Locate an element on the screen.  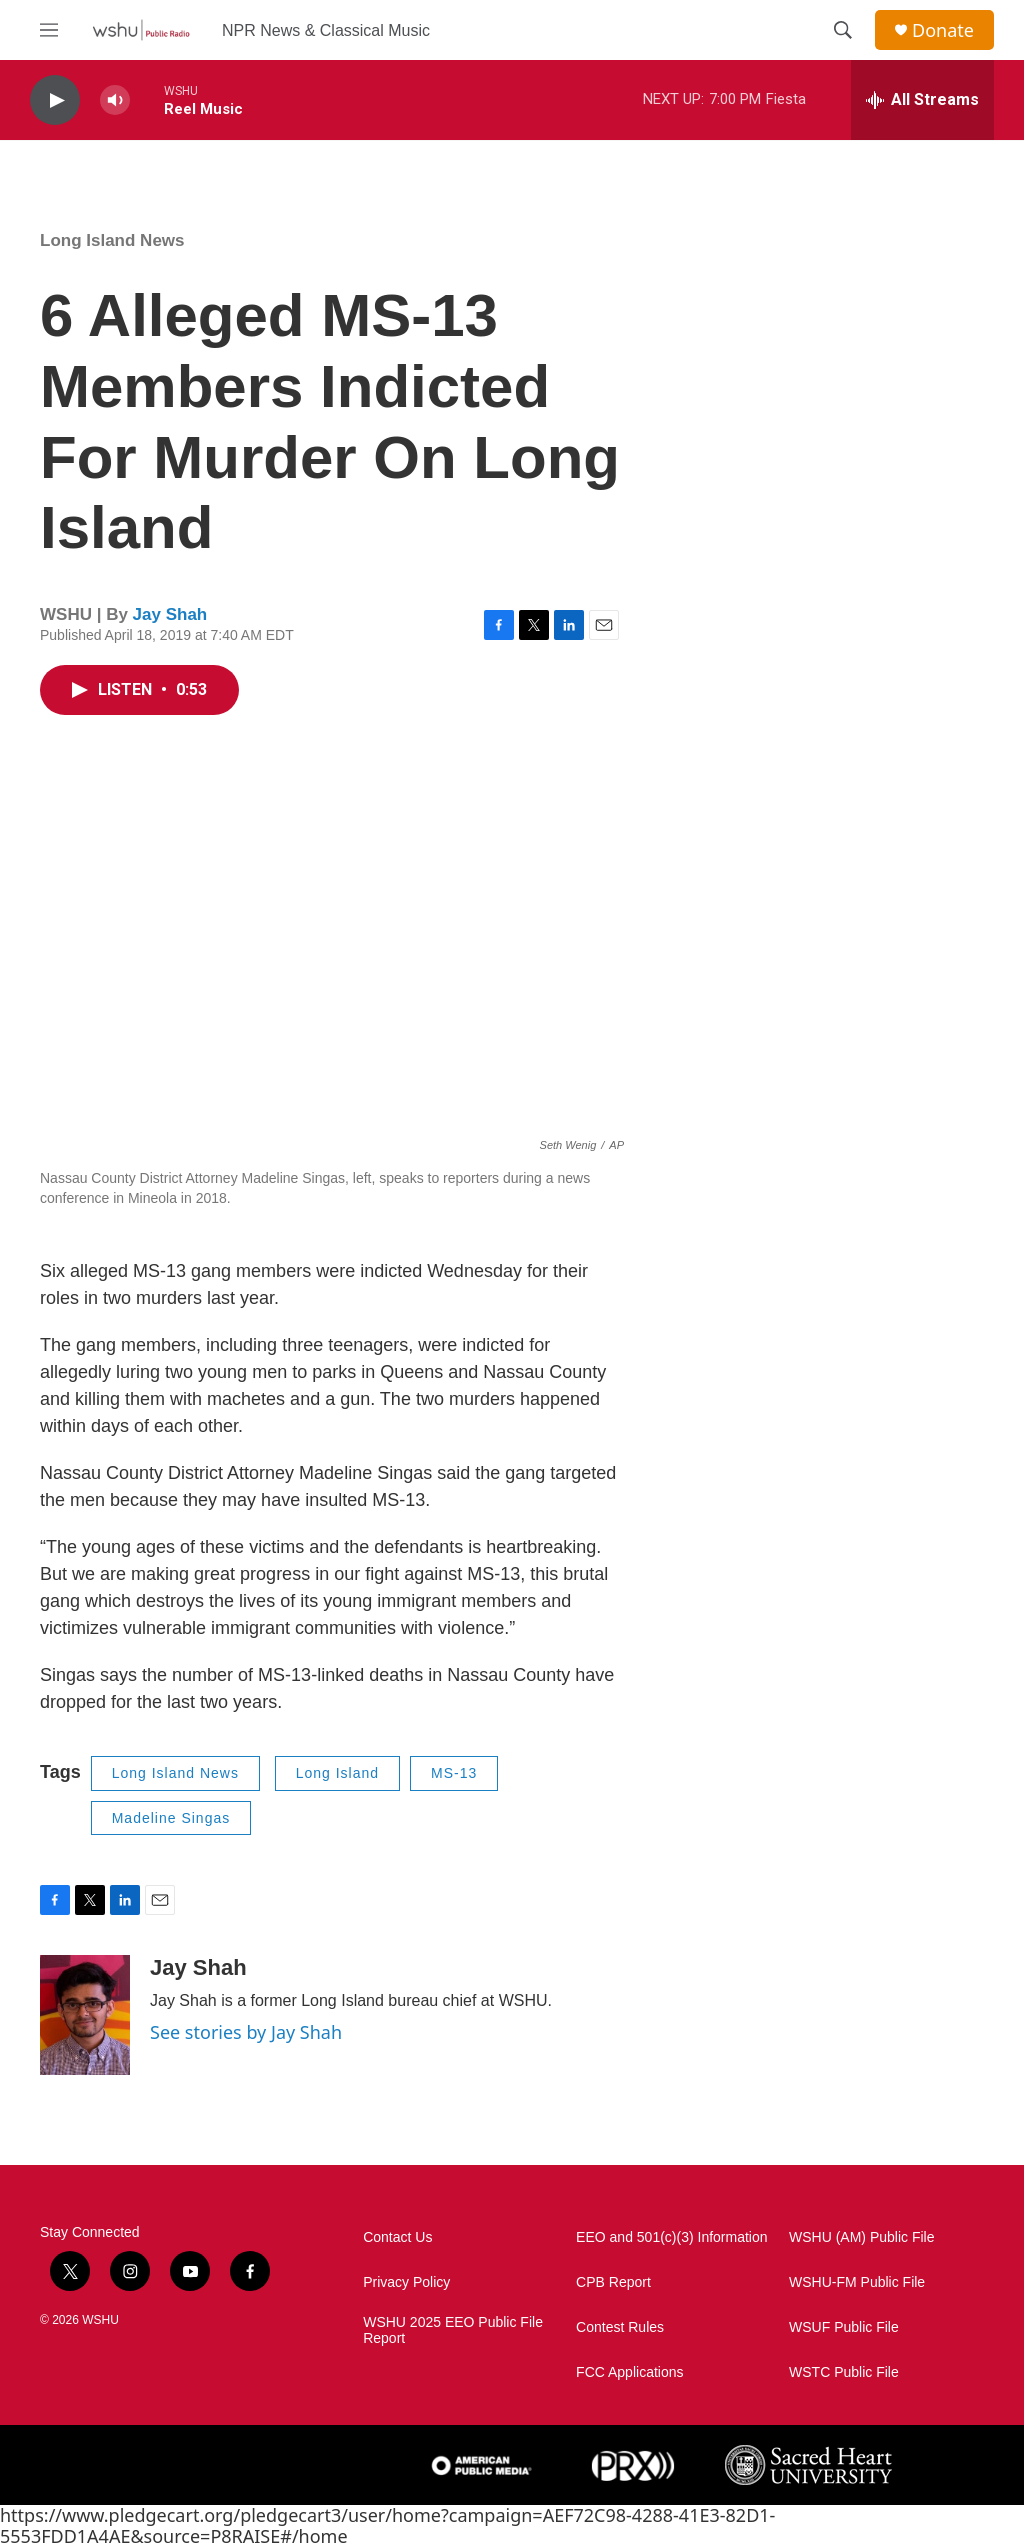
WSTC Public File is located at coordinates (844, 2372).